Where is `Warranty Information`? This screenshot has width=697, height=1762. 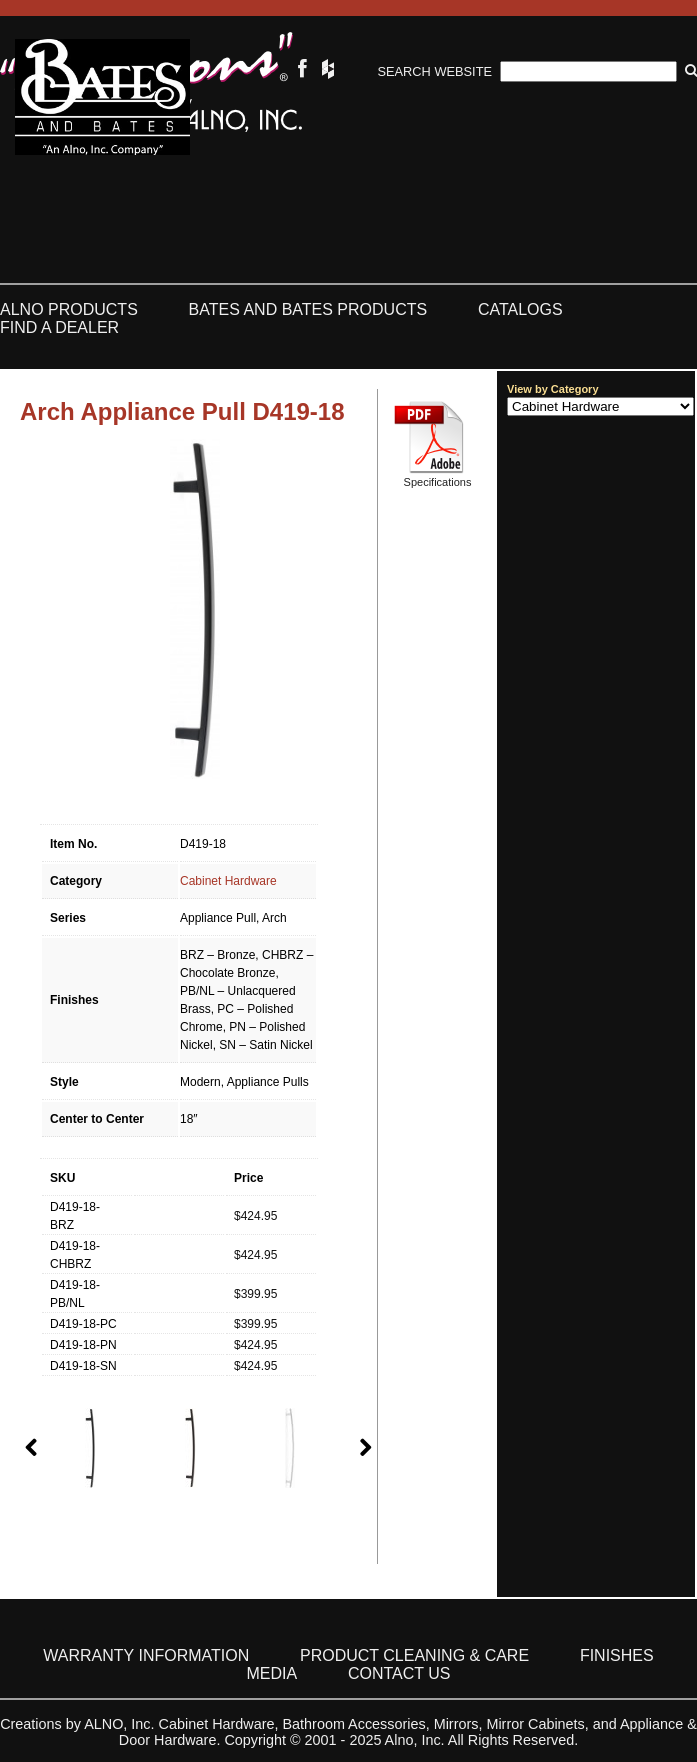
Warranty Information is located at coordinates (146, 1655).